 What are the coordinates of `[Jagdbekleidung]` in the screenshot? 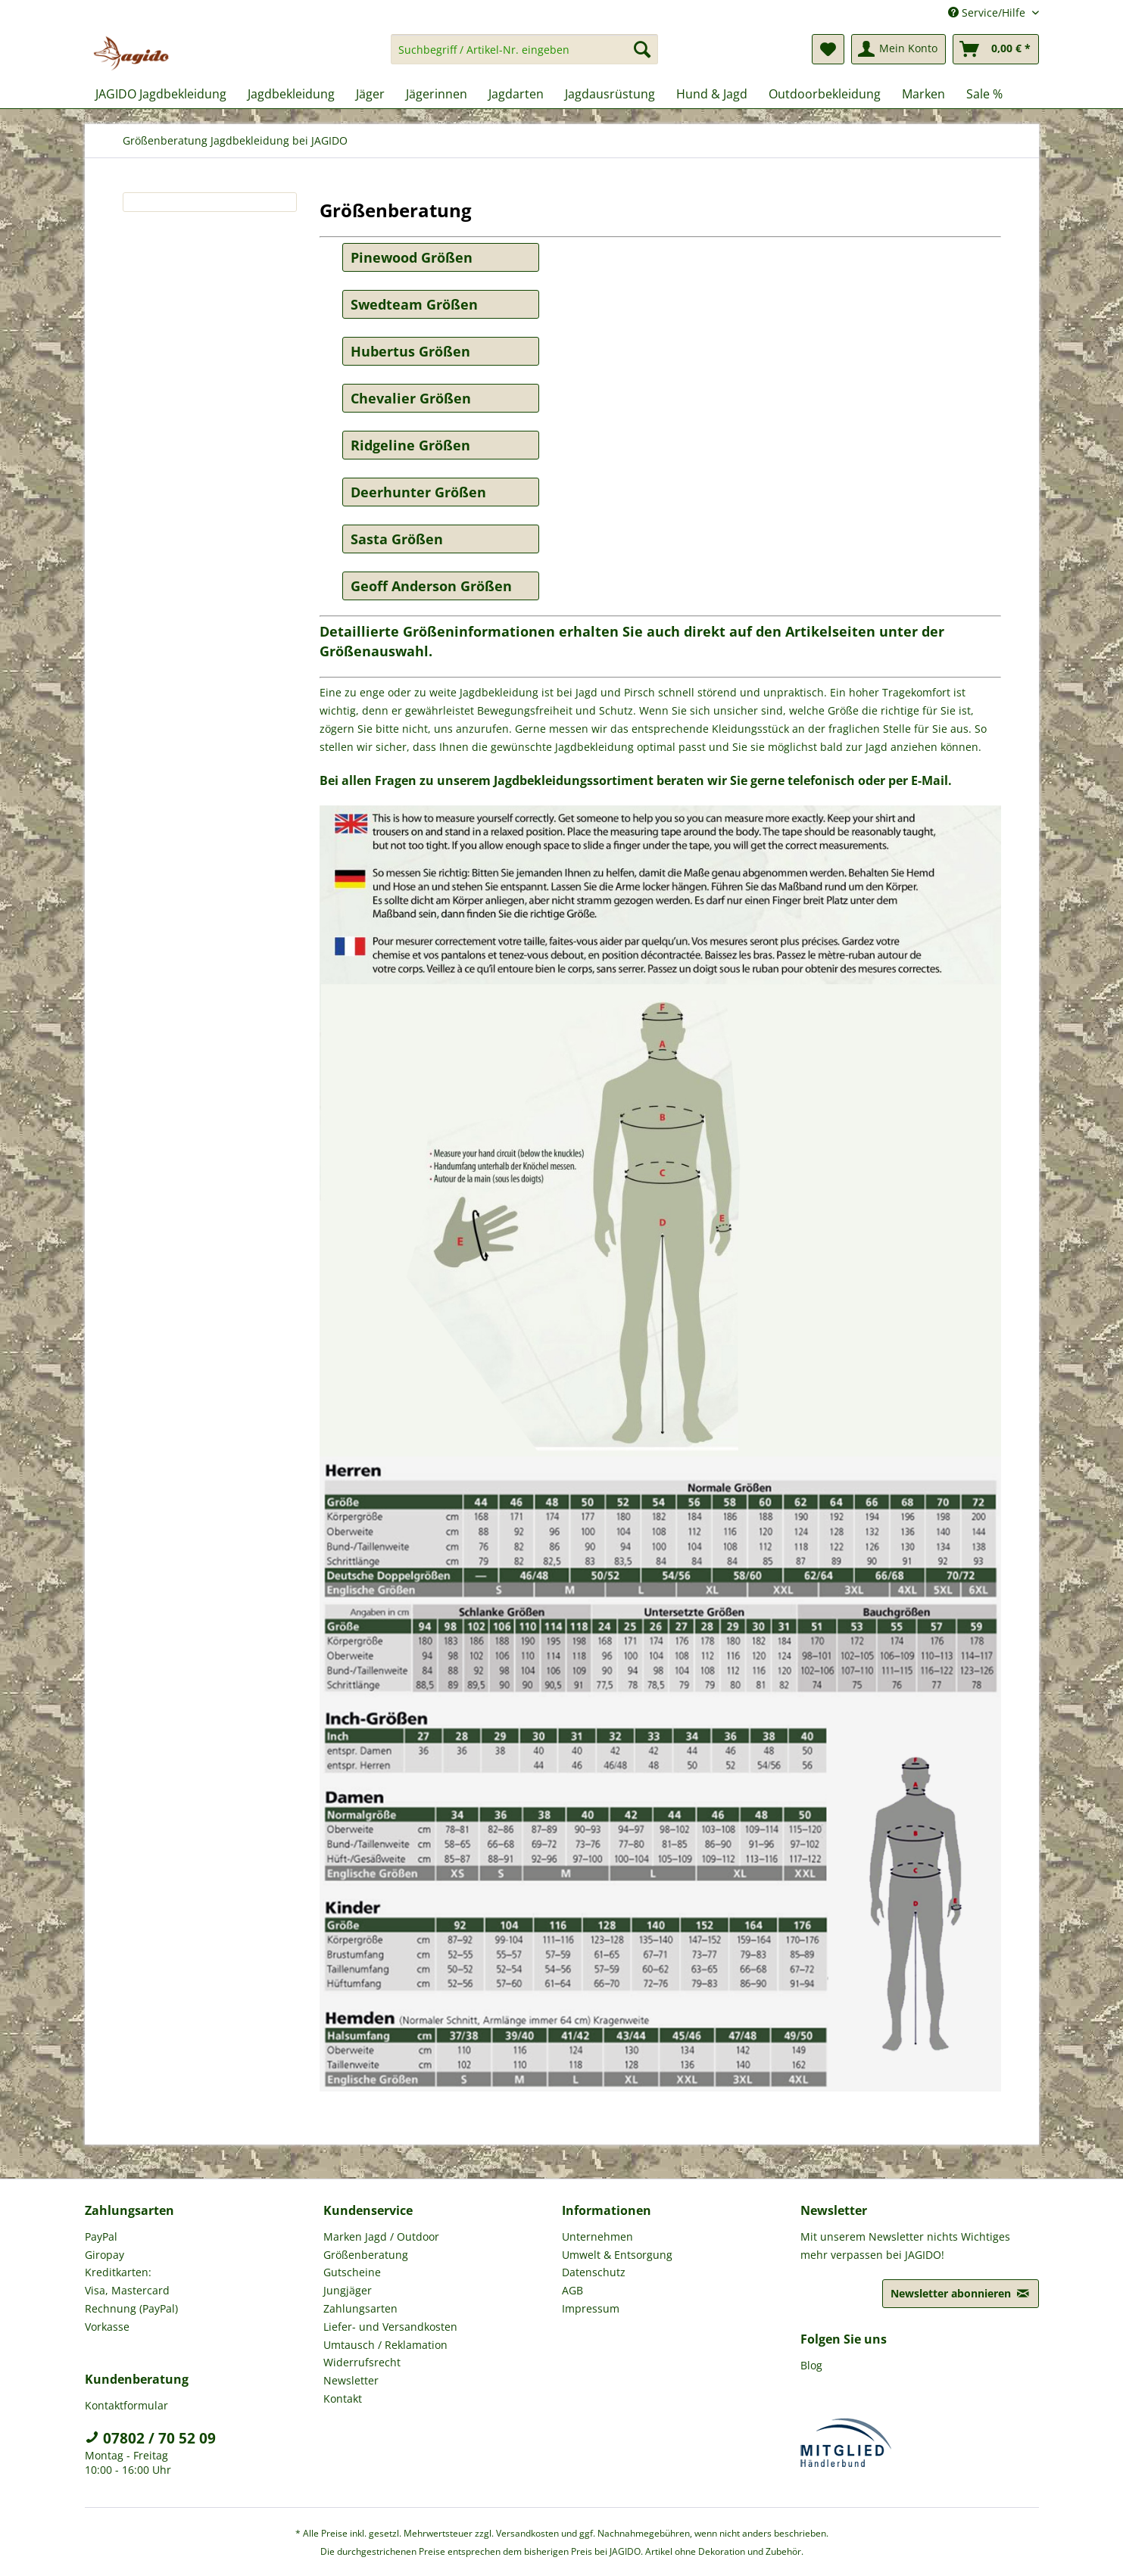 It's located at (291, 93).